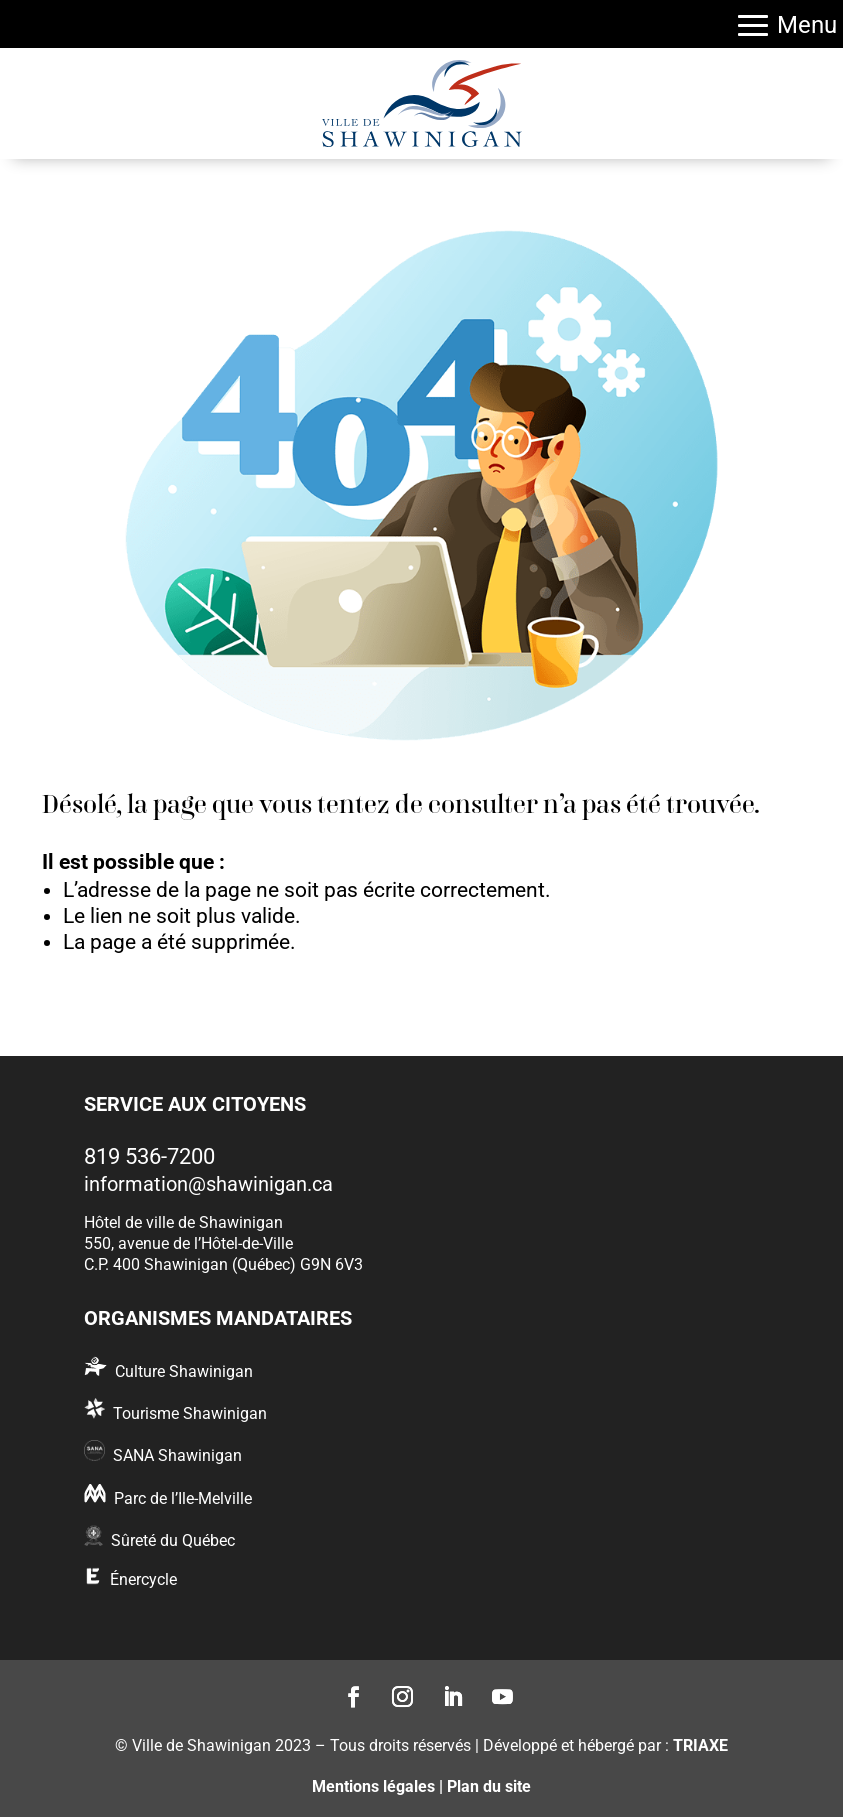  I want to click on Plan du site, so click(489, 1786).